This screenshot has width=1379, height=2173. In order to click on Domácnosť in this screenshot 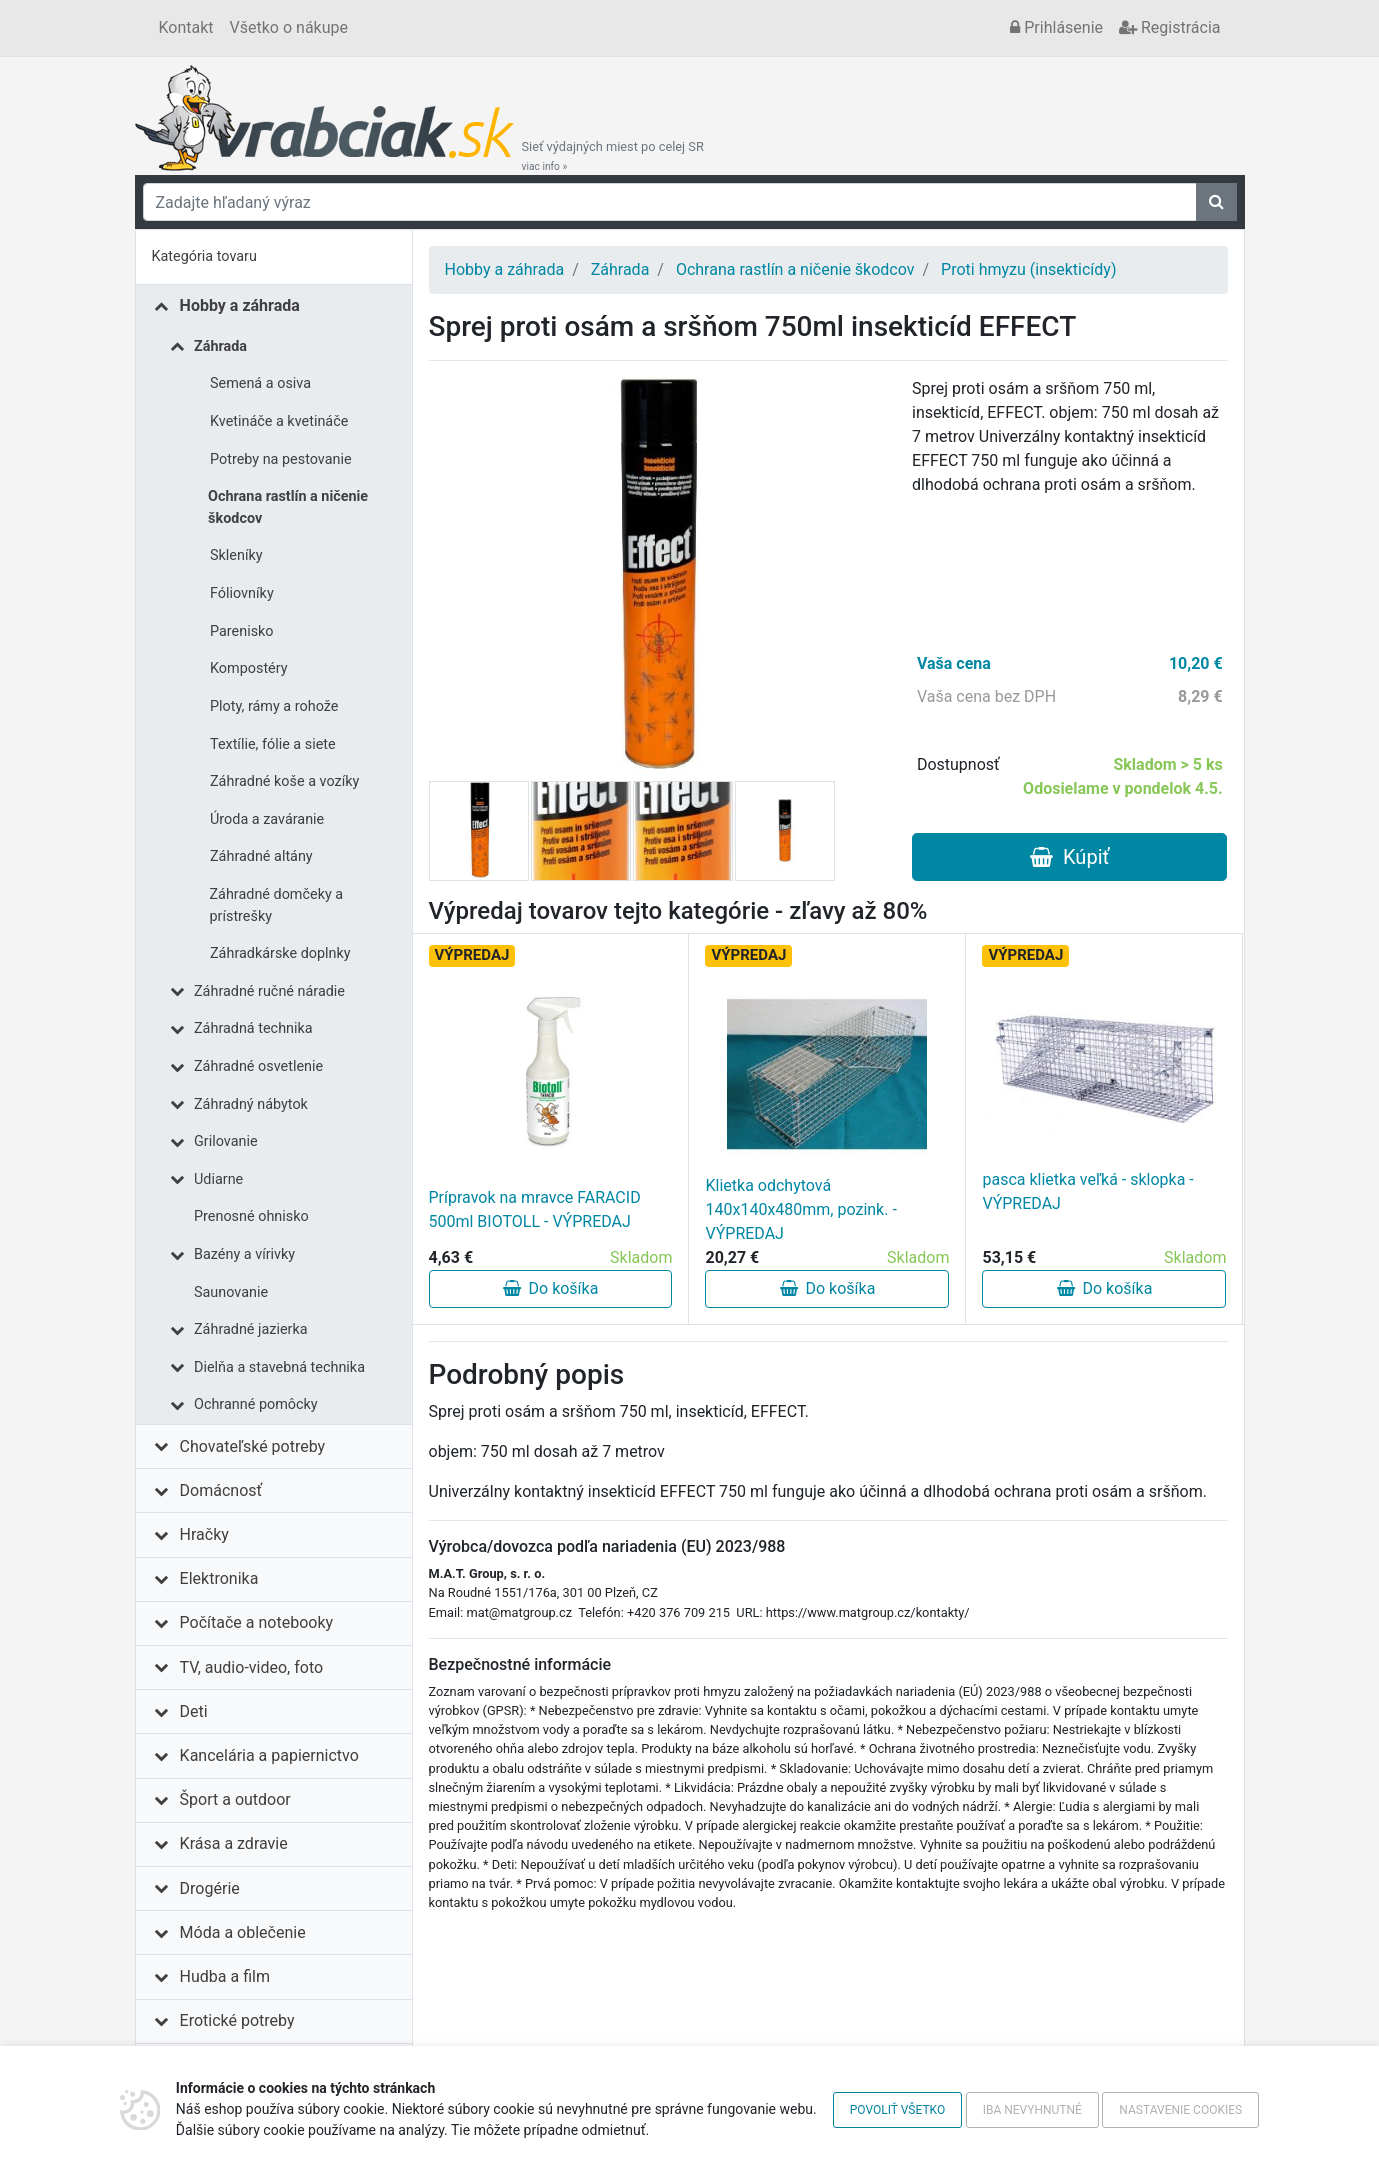, I will do `click(221, 1490)`.